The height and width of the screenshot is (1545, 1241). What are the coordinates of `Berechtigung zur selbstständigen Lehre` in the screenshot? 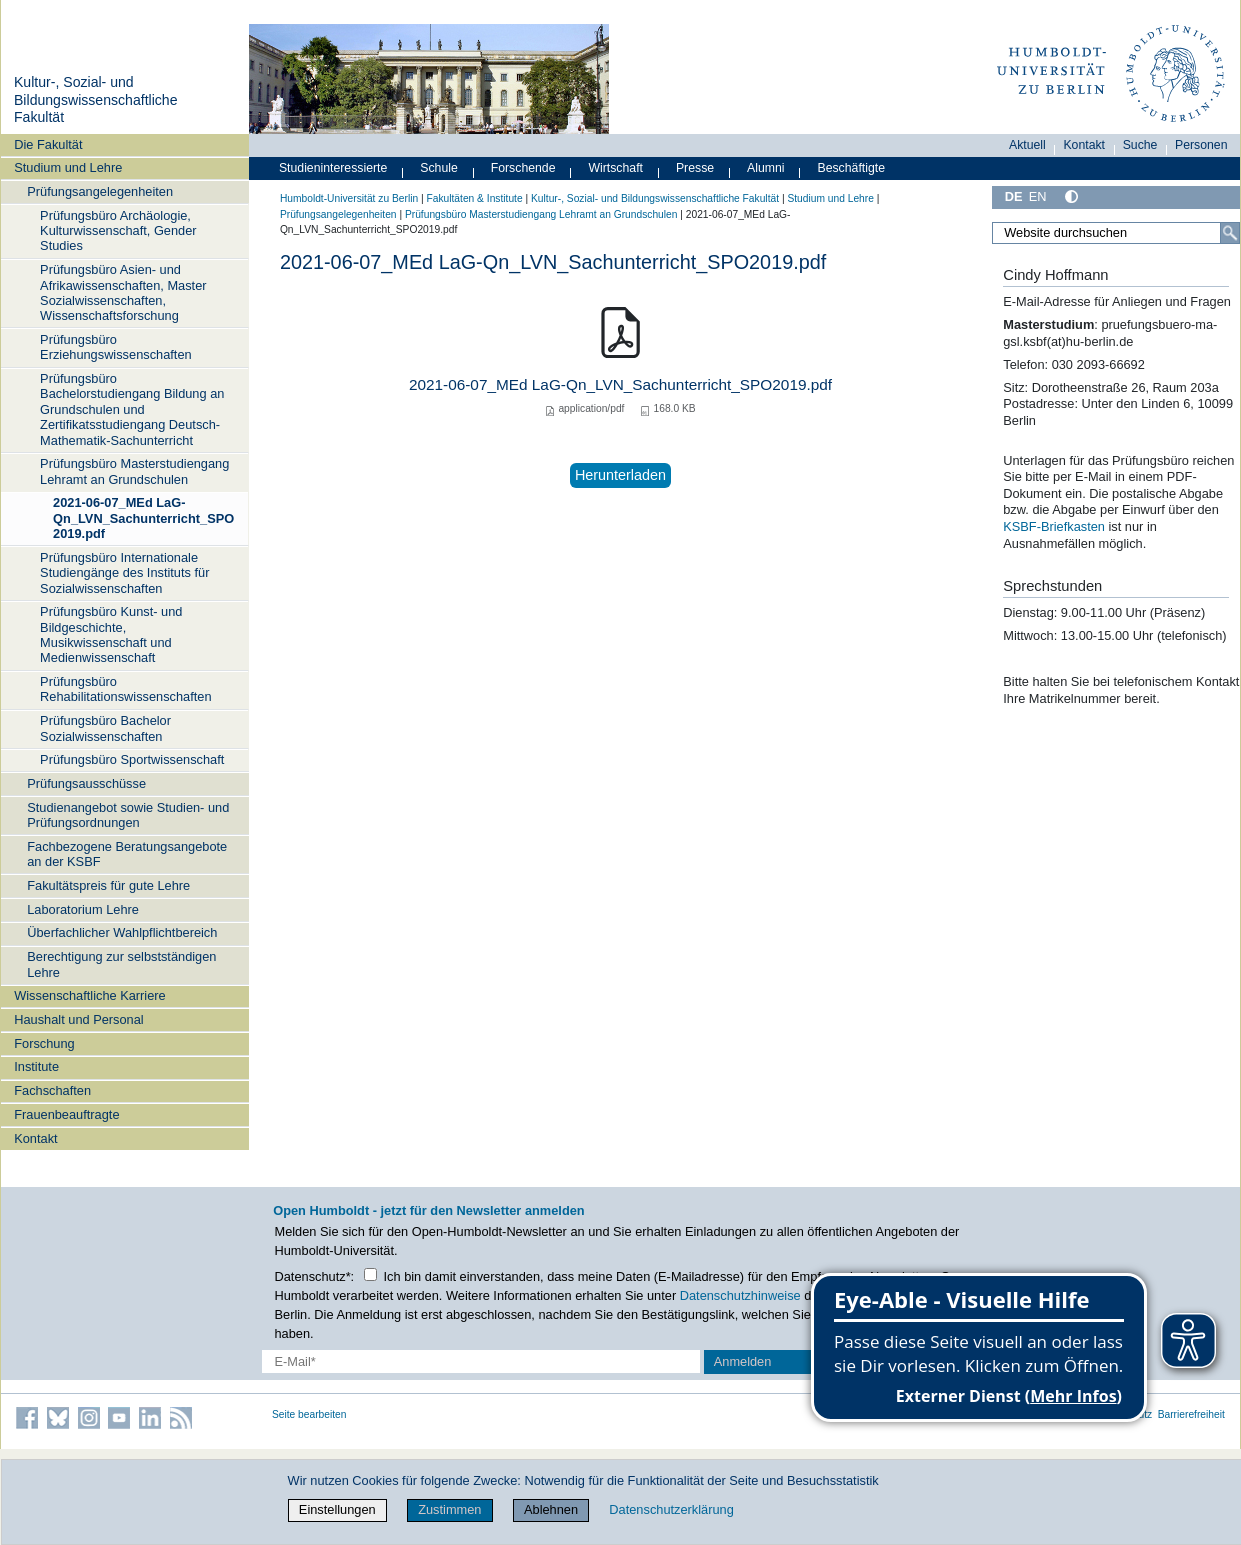 It's located at (121, 964).